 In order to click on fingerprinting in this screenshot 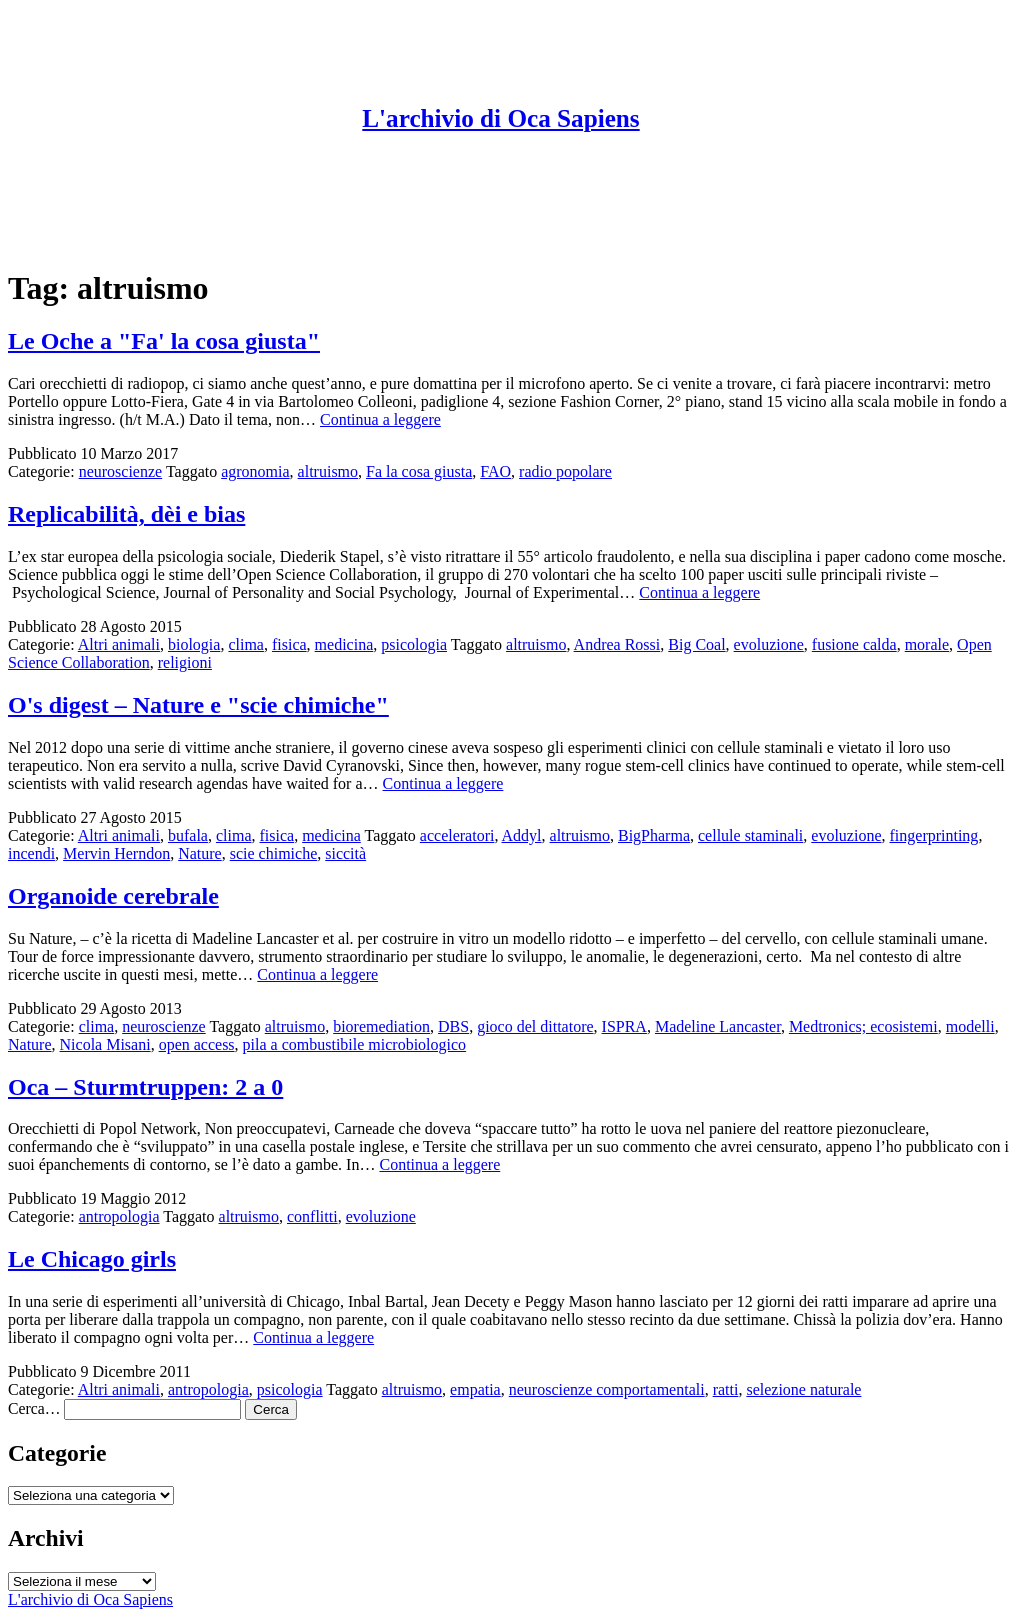, I will do `click(934, 835)`.